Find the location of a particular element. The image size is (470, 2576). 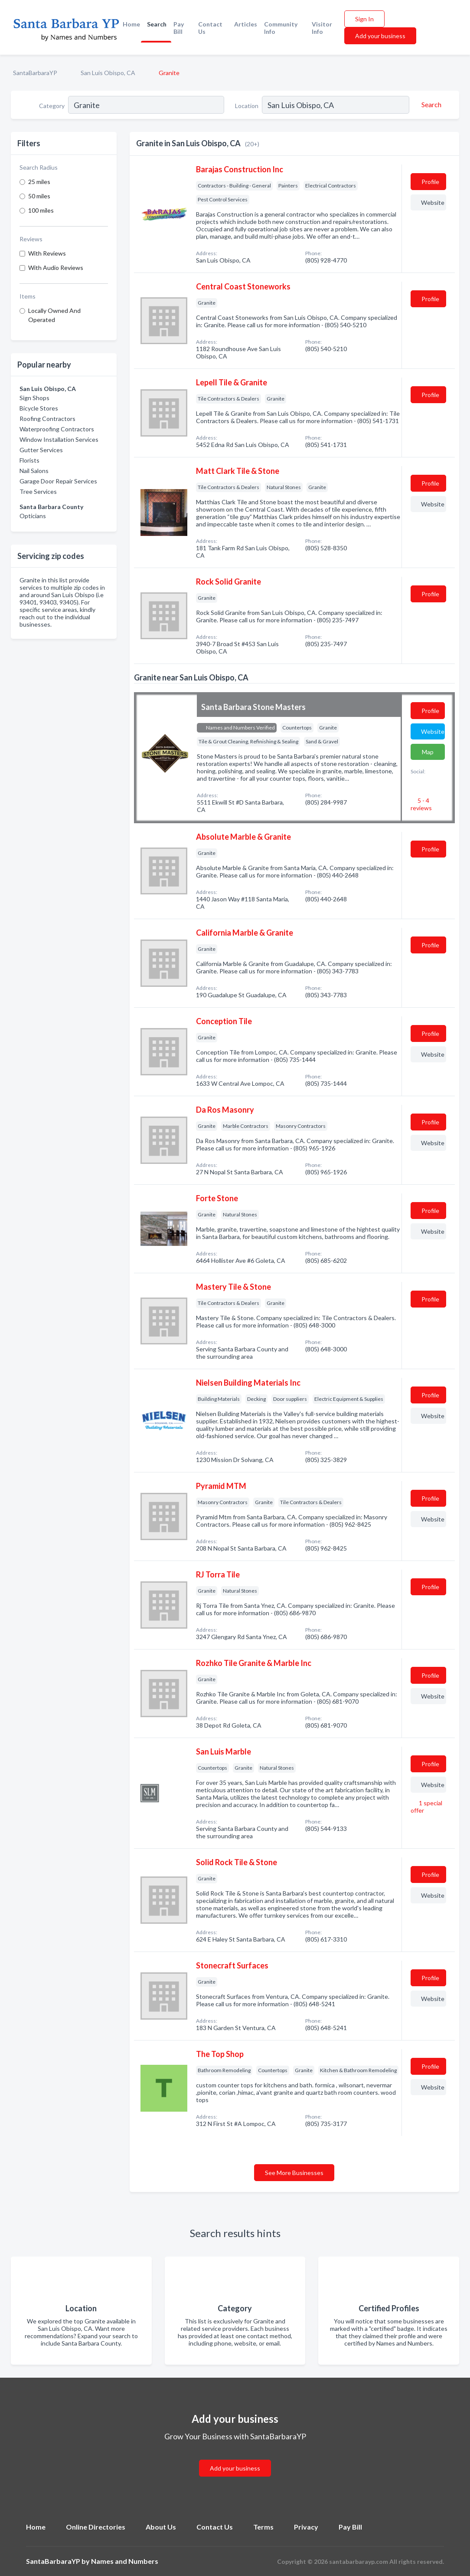

Garage Door Repair Services is located at coordinates (58, 481).